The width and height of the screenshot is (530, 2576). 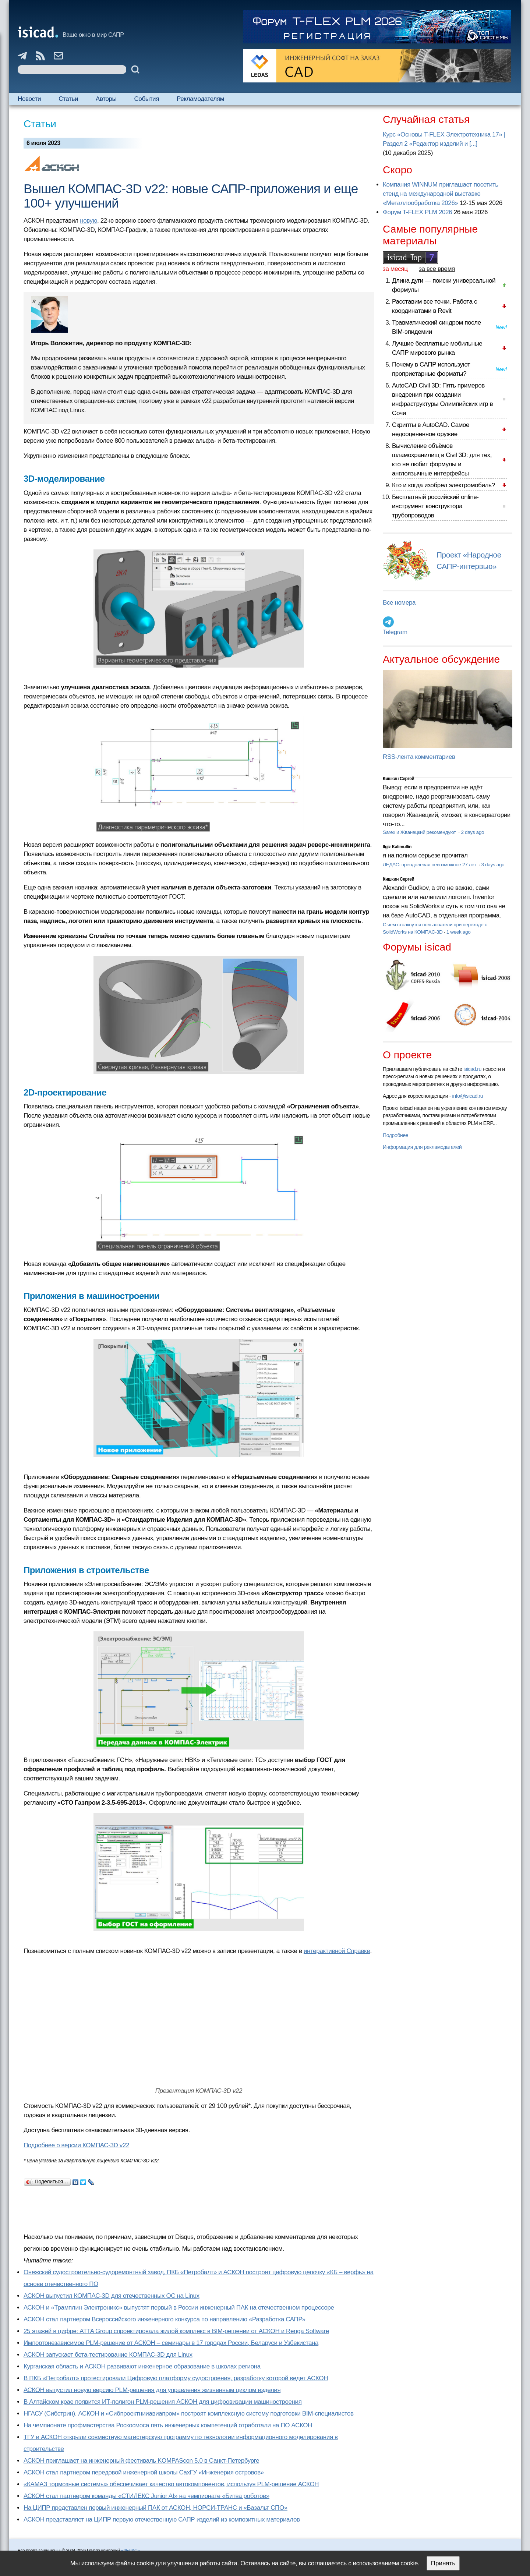 What do you see at coordinates (164, 2319) in the screenshot?
I see `АСКОН стал партнером Всероссийского инженерного конкурса по направлению «Разработка САПР»` at bounding box center [164, 2319].